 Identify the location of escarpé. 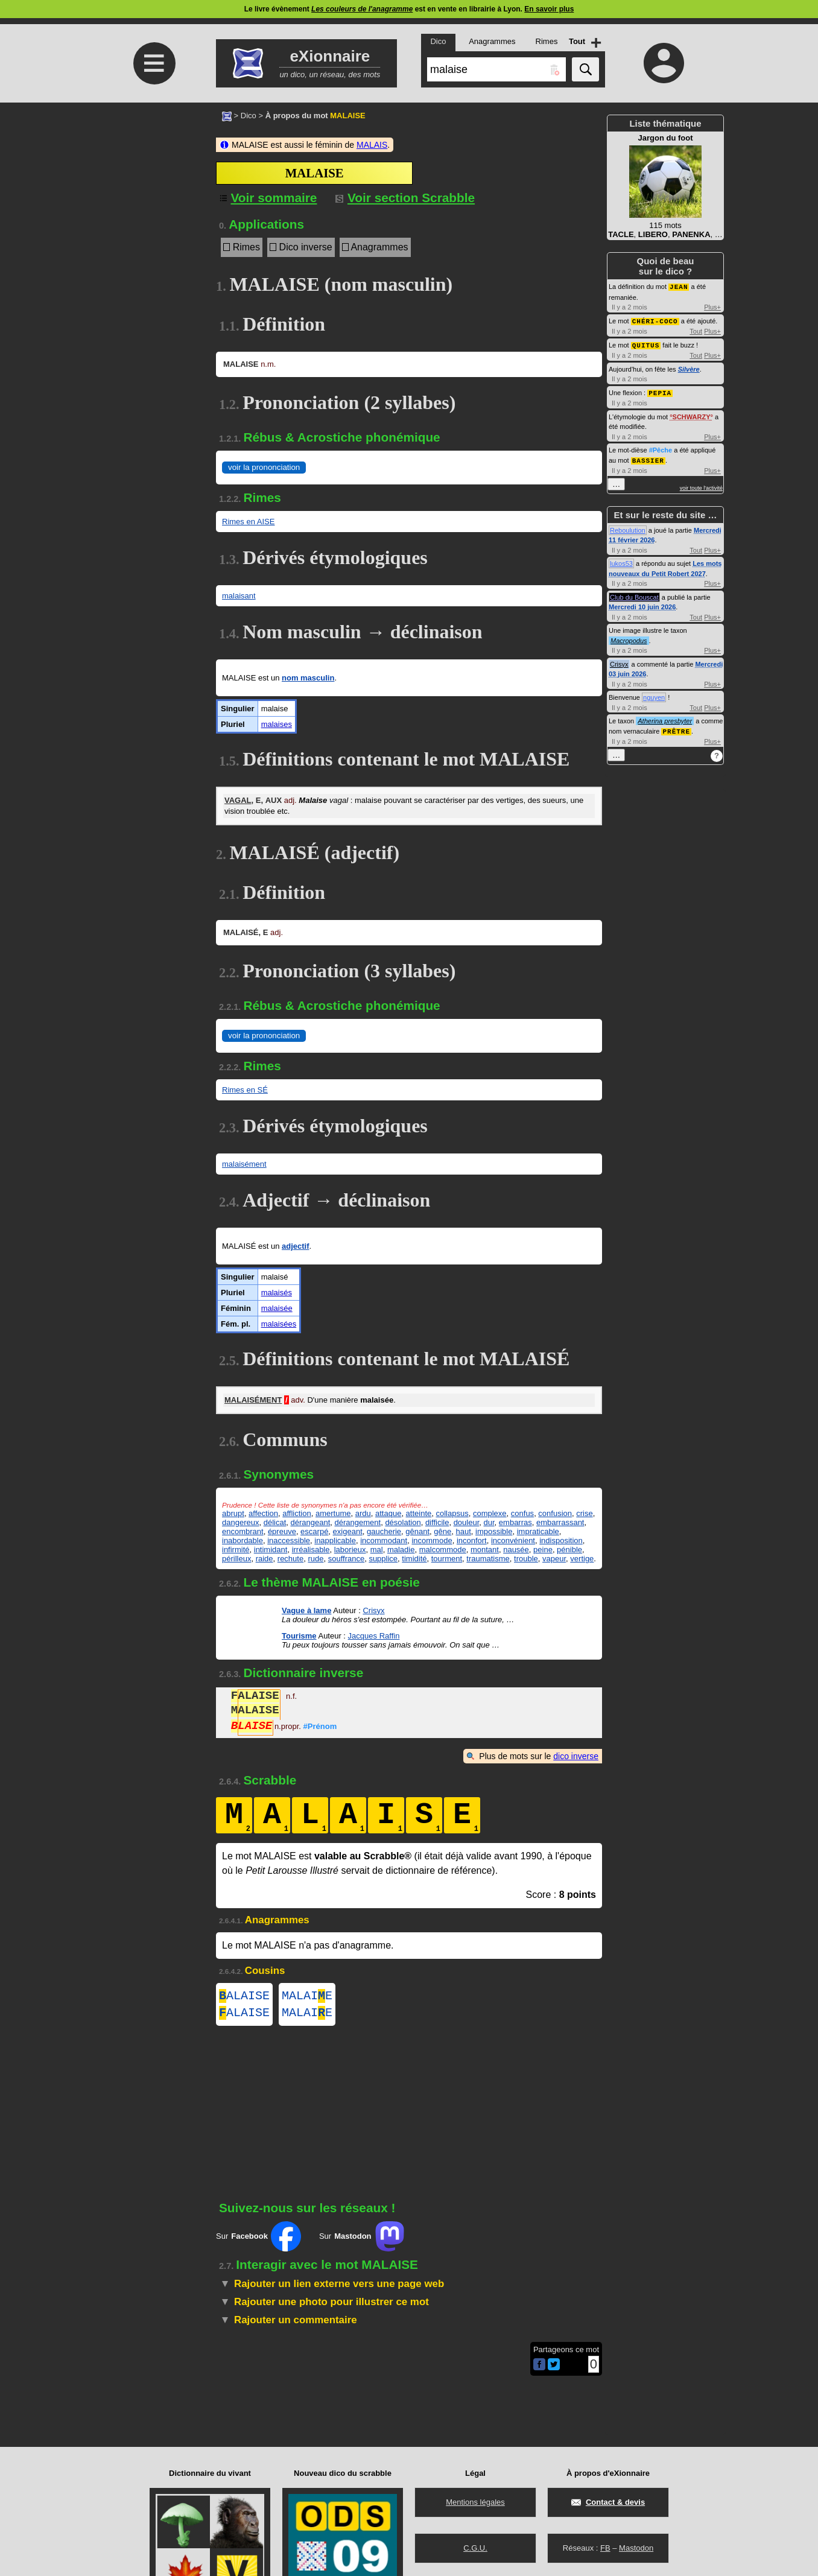
(314, 1531).